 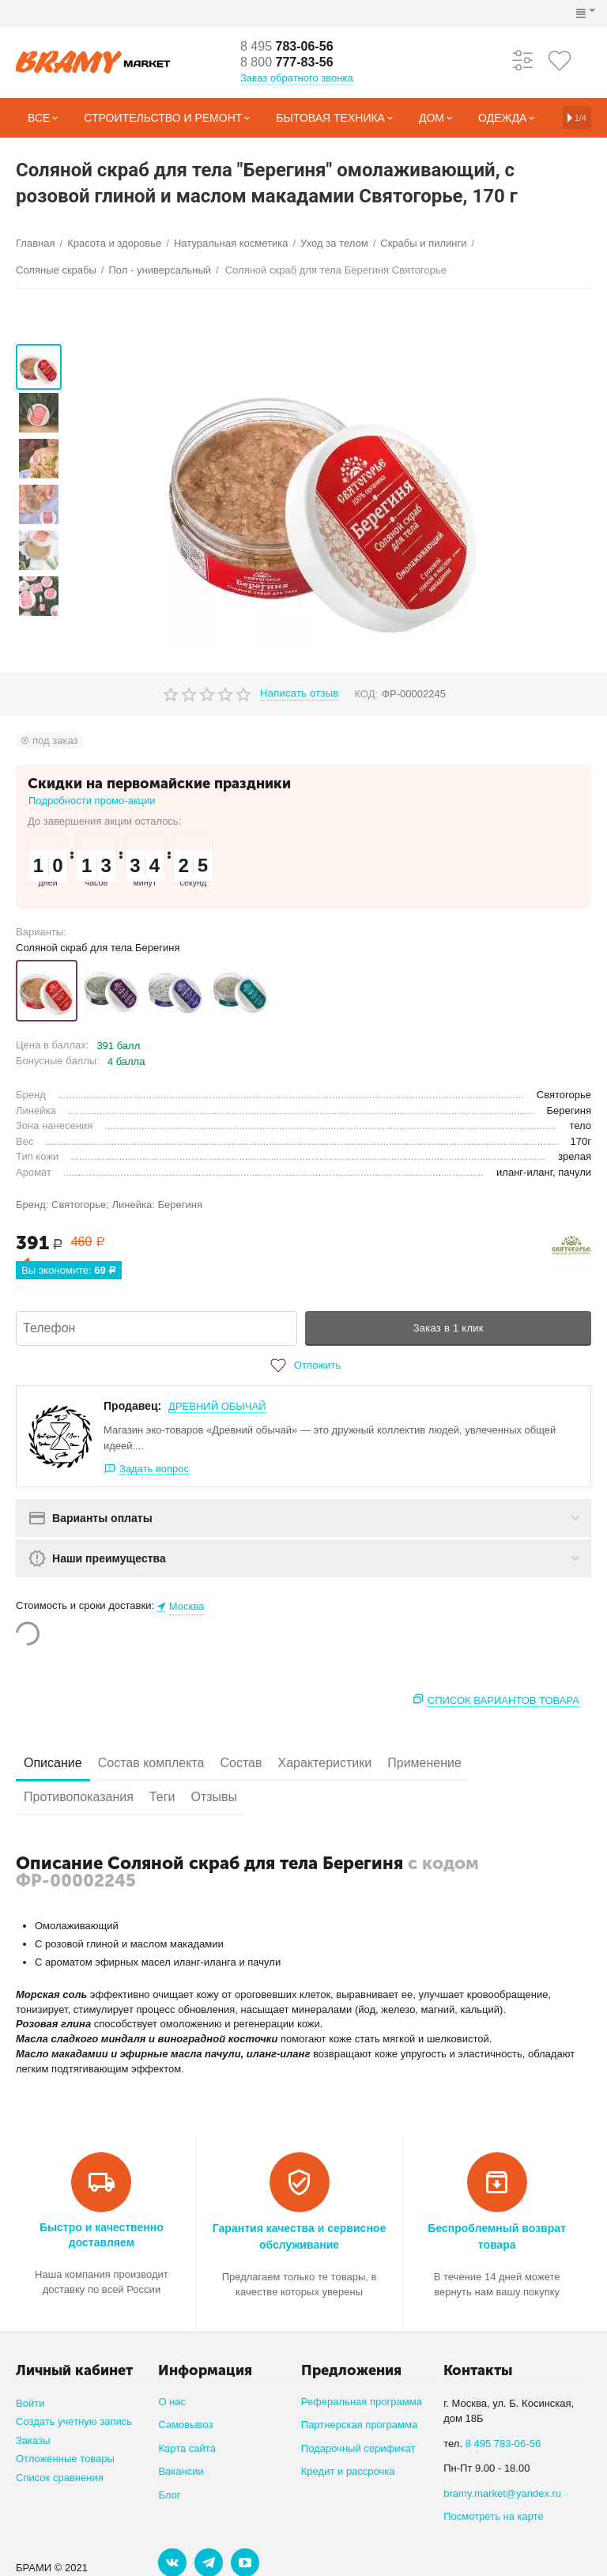 I want to click on Заказы, so click(x=33, y=2440).